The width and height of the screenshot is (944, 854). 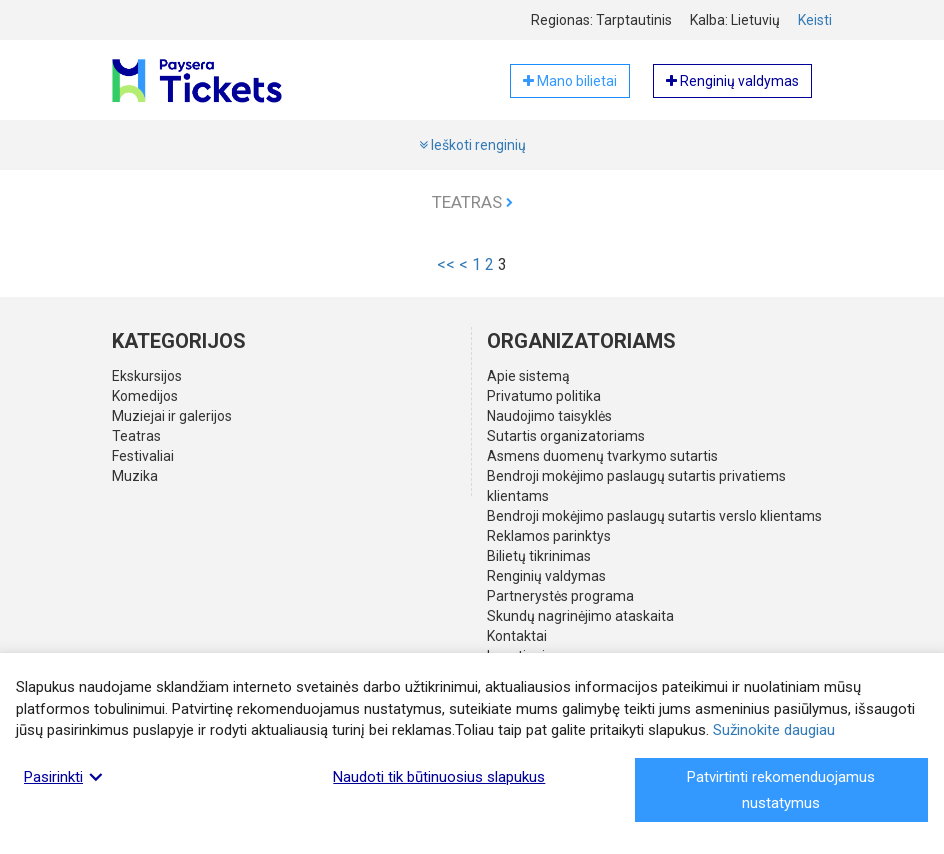 I want to click on Privatumo politika, so click(x=544, y=396).